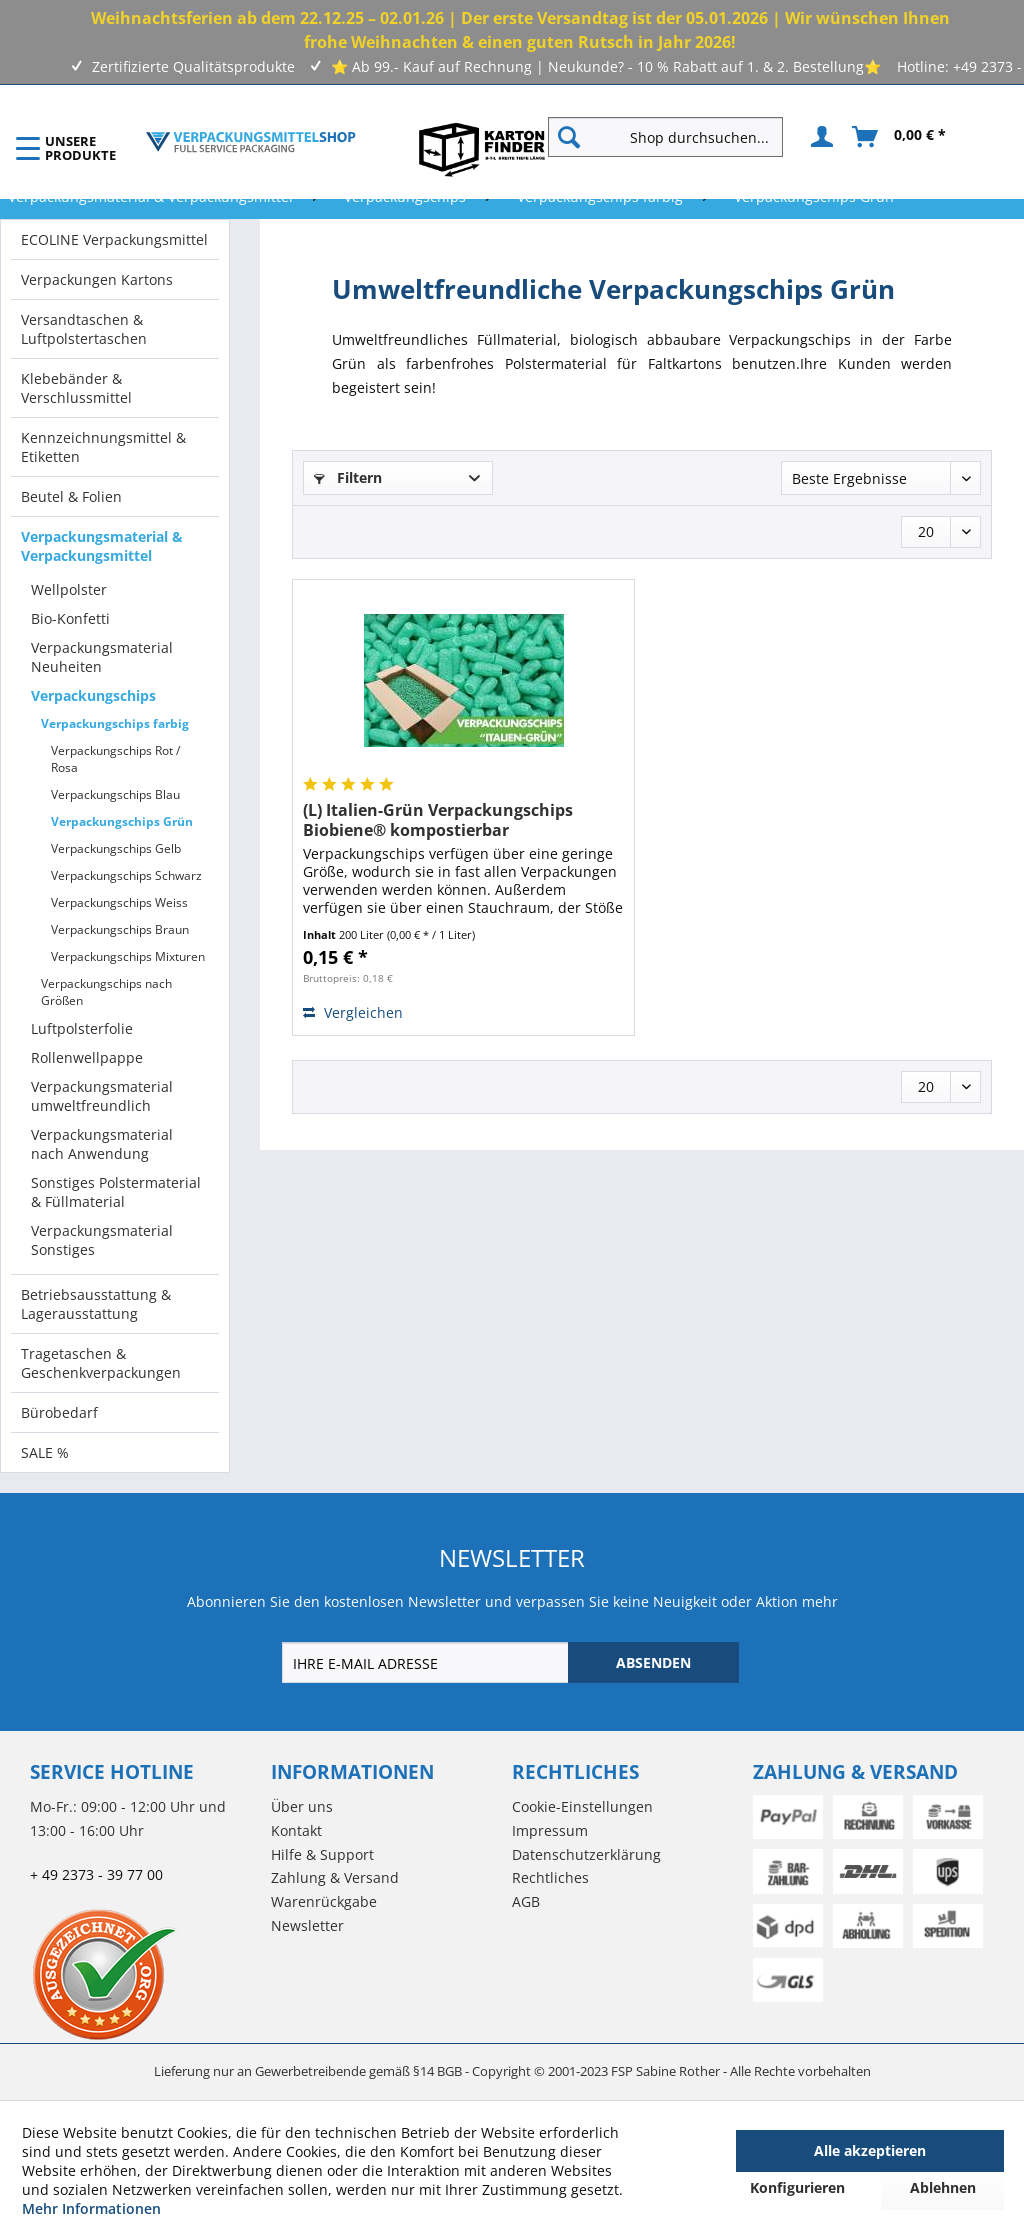  I want to click on Hilfe & Support, so click(322, 1854).